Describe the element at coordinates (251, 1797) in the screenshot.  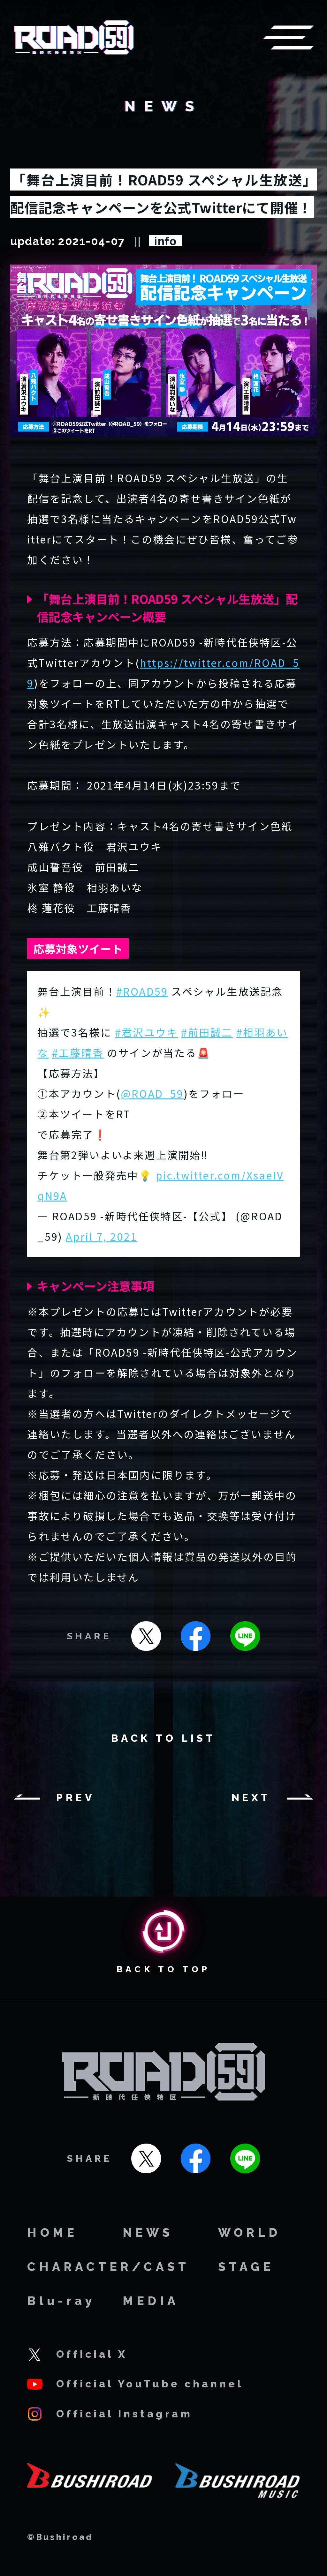
I see `NEXT` at that location.